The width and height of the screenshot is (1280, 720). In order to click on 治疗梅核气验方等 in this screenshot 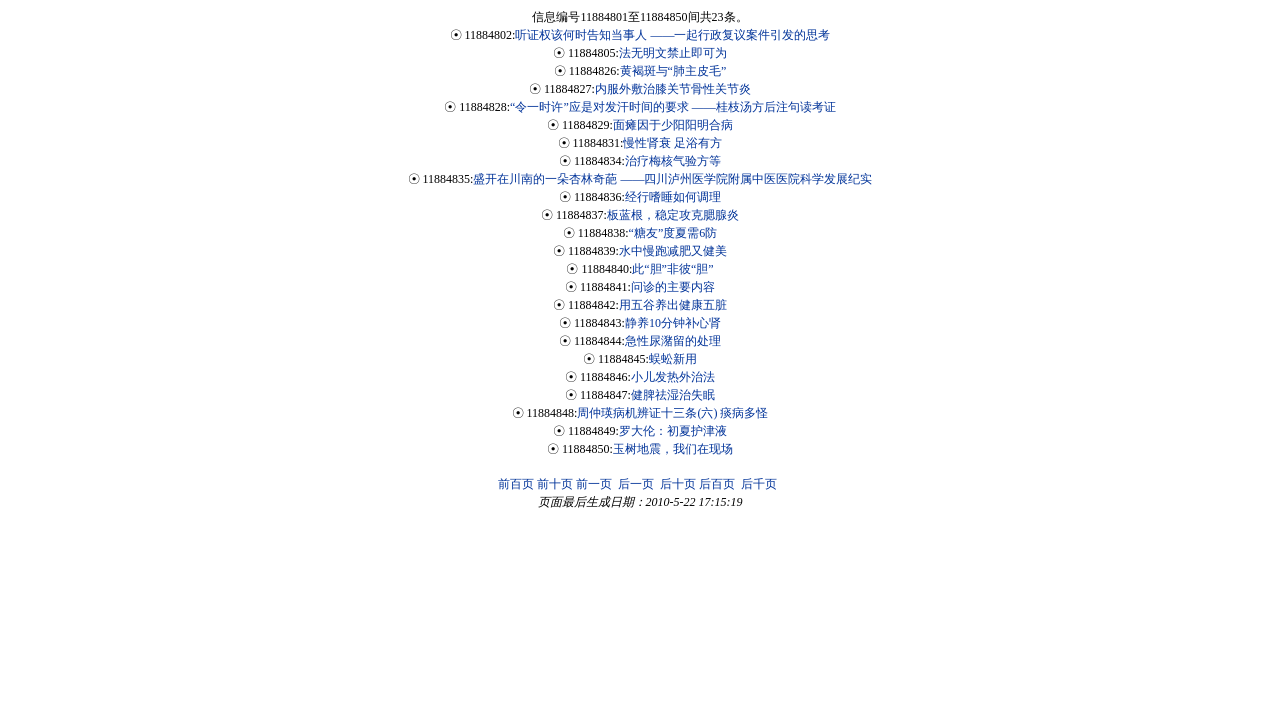, I will do `click(673, 161)`.